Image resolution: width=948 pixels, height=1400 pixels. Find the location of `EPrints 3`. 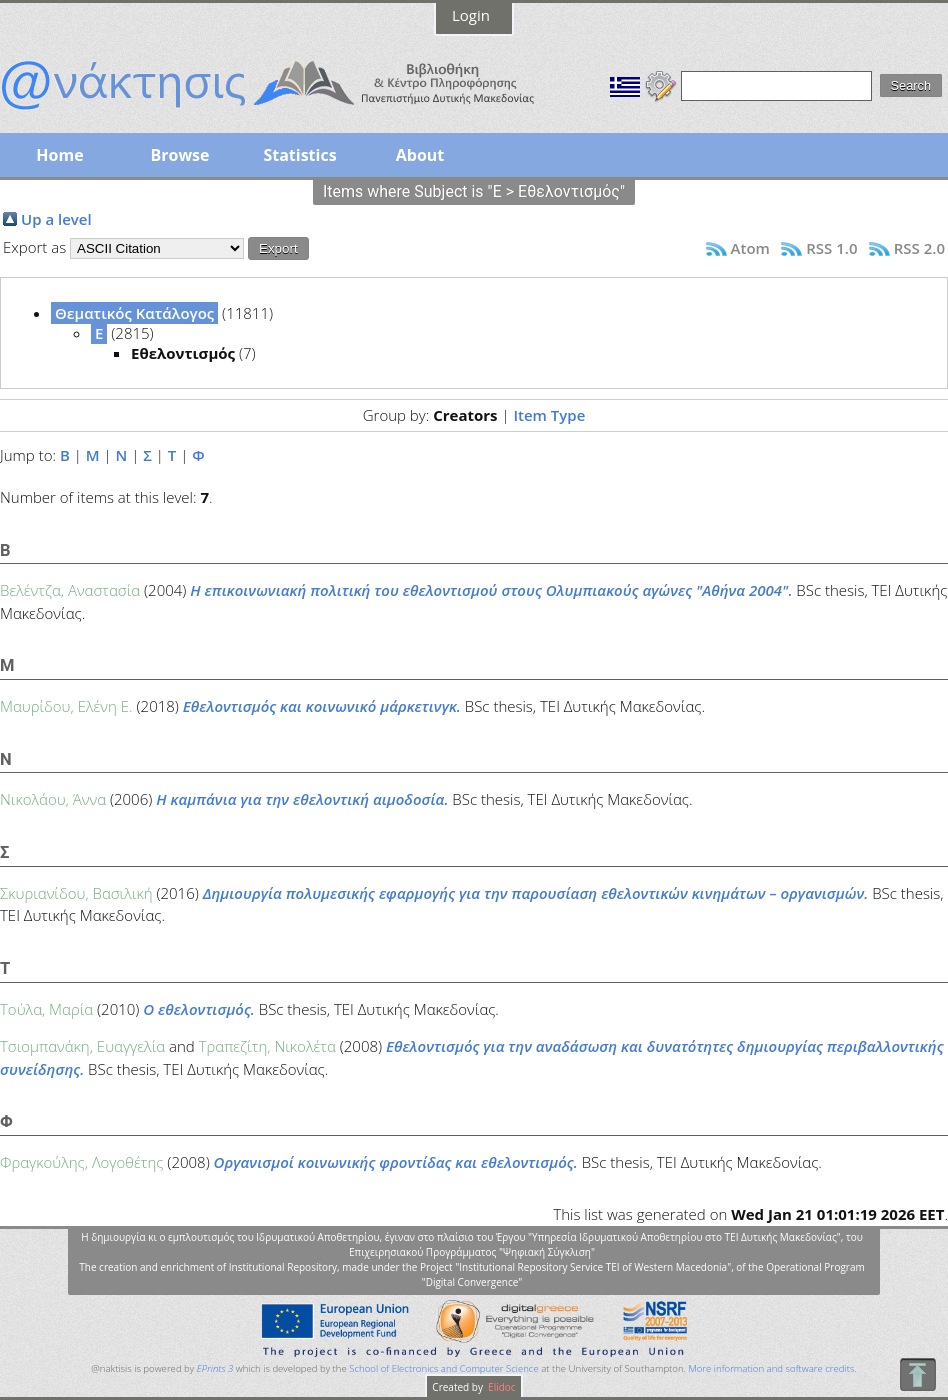

EPrints 3 is located at coordinates (215, 1368).